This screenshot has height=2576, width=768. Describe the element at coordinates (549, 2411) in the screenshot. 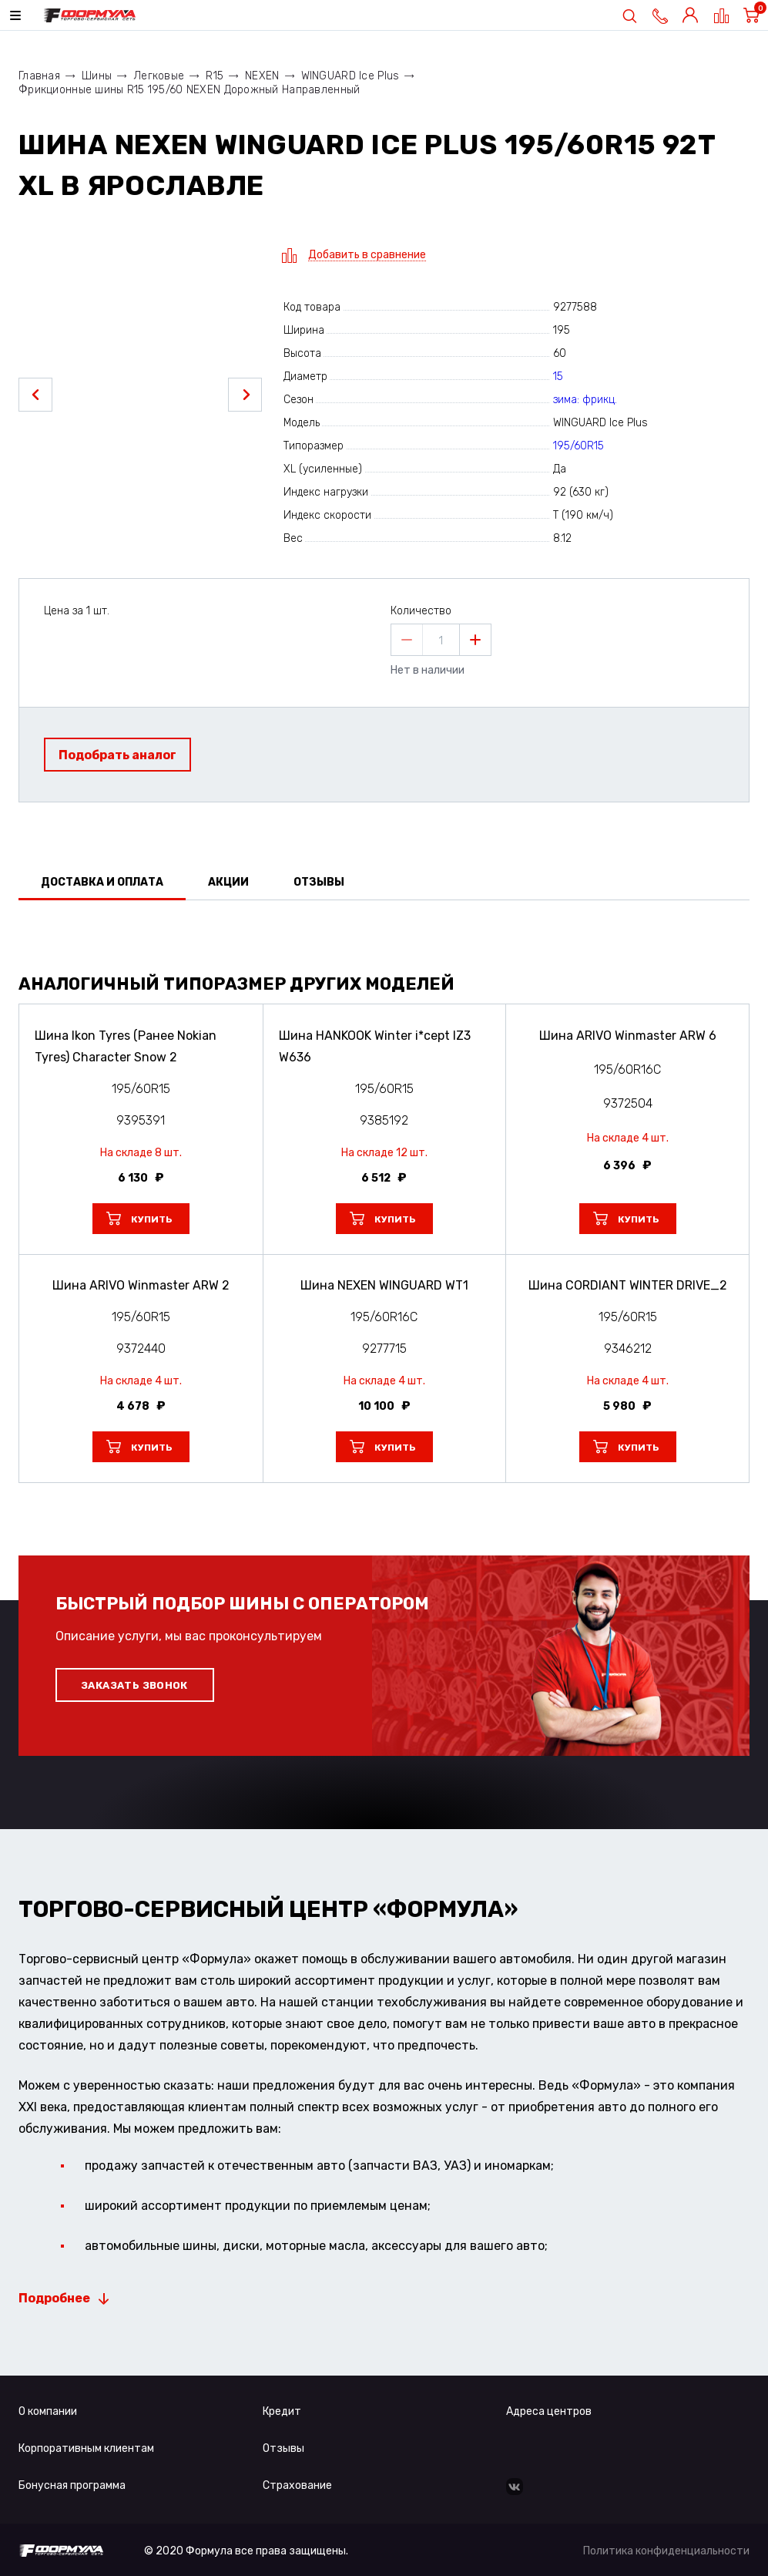

I see `Адреса центров` at that location.